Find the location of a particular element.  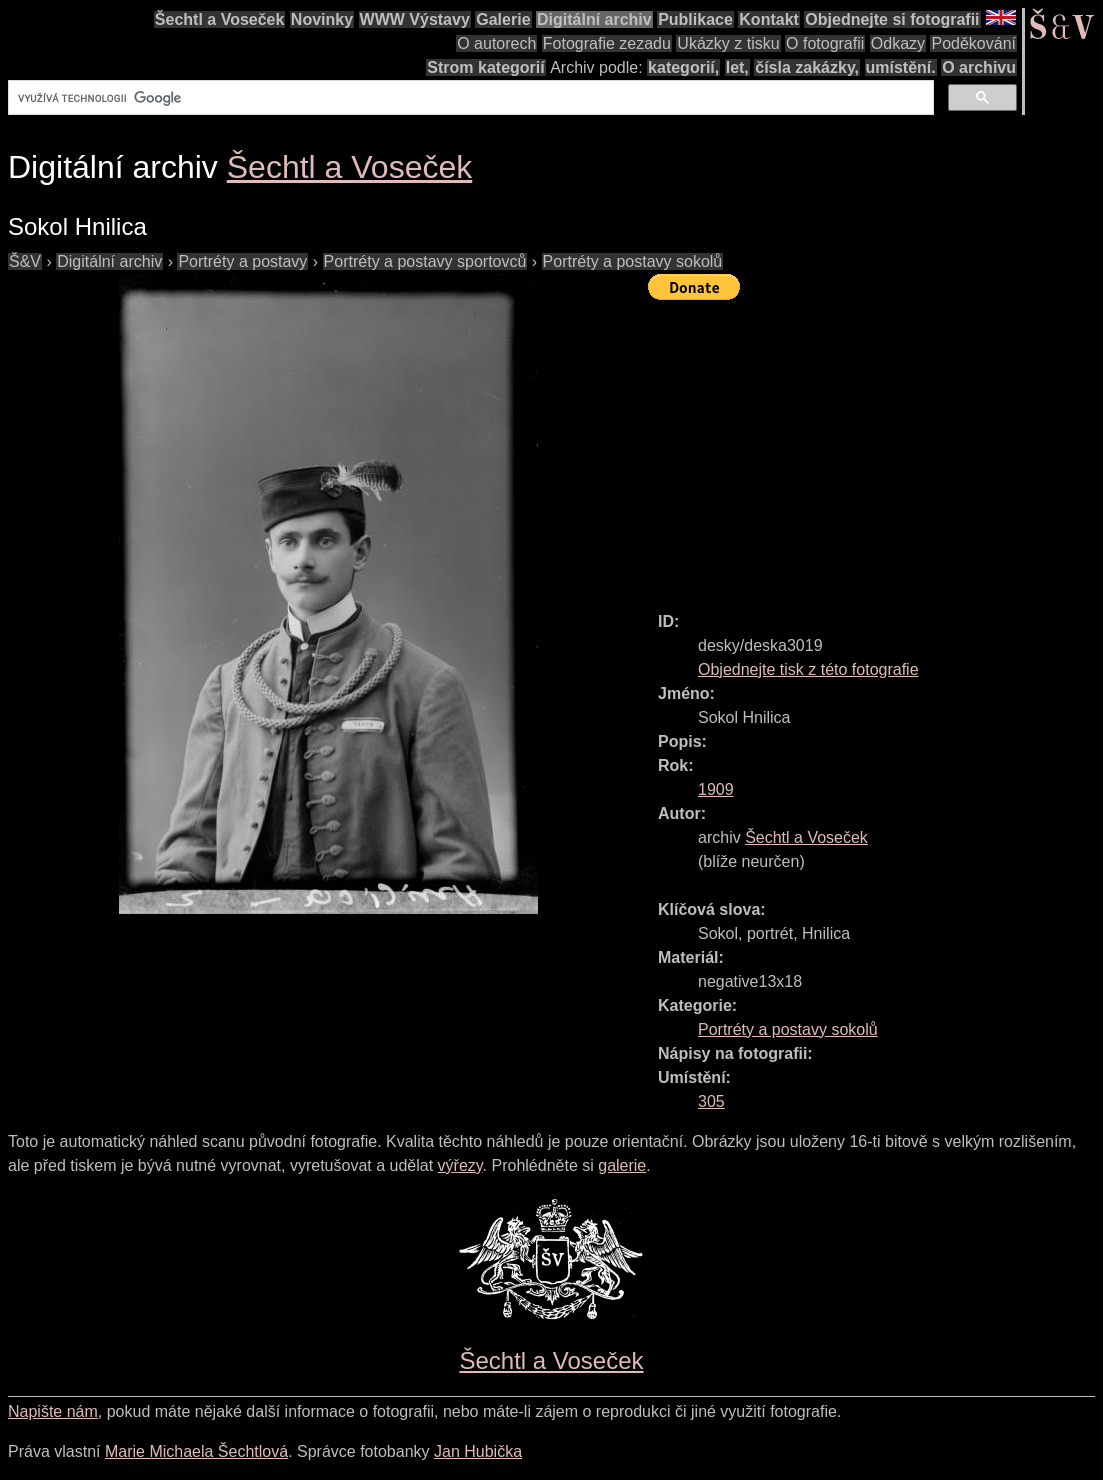

Ukázky z tisku is located at coordinates (728, 43).